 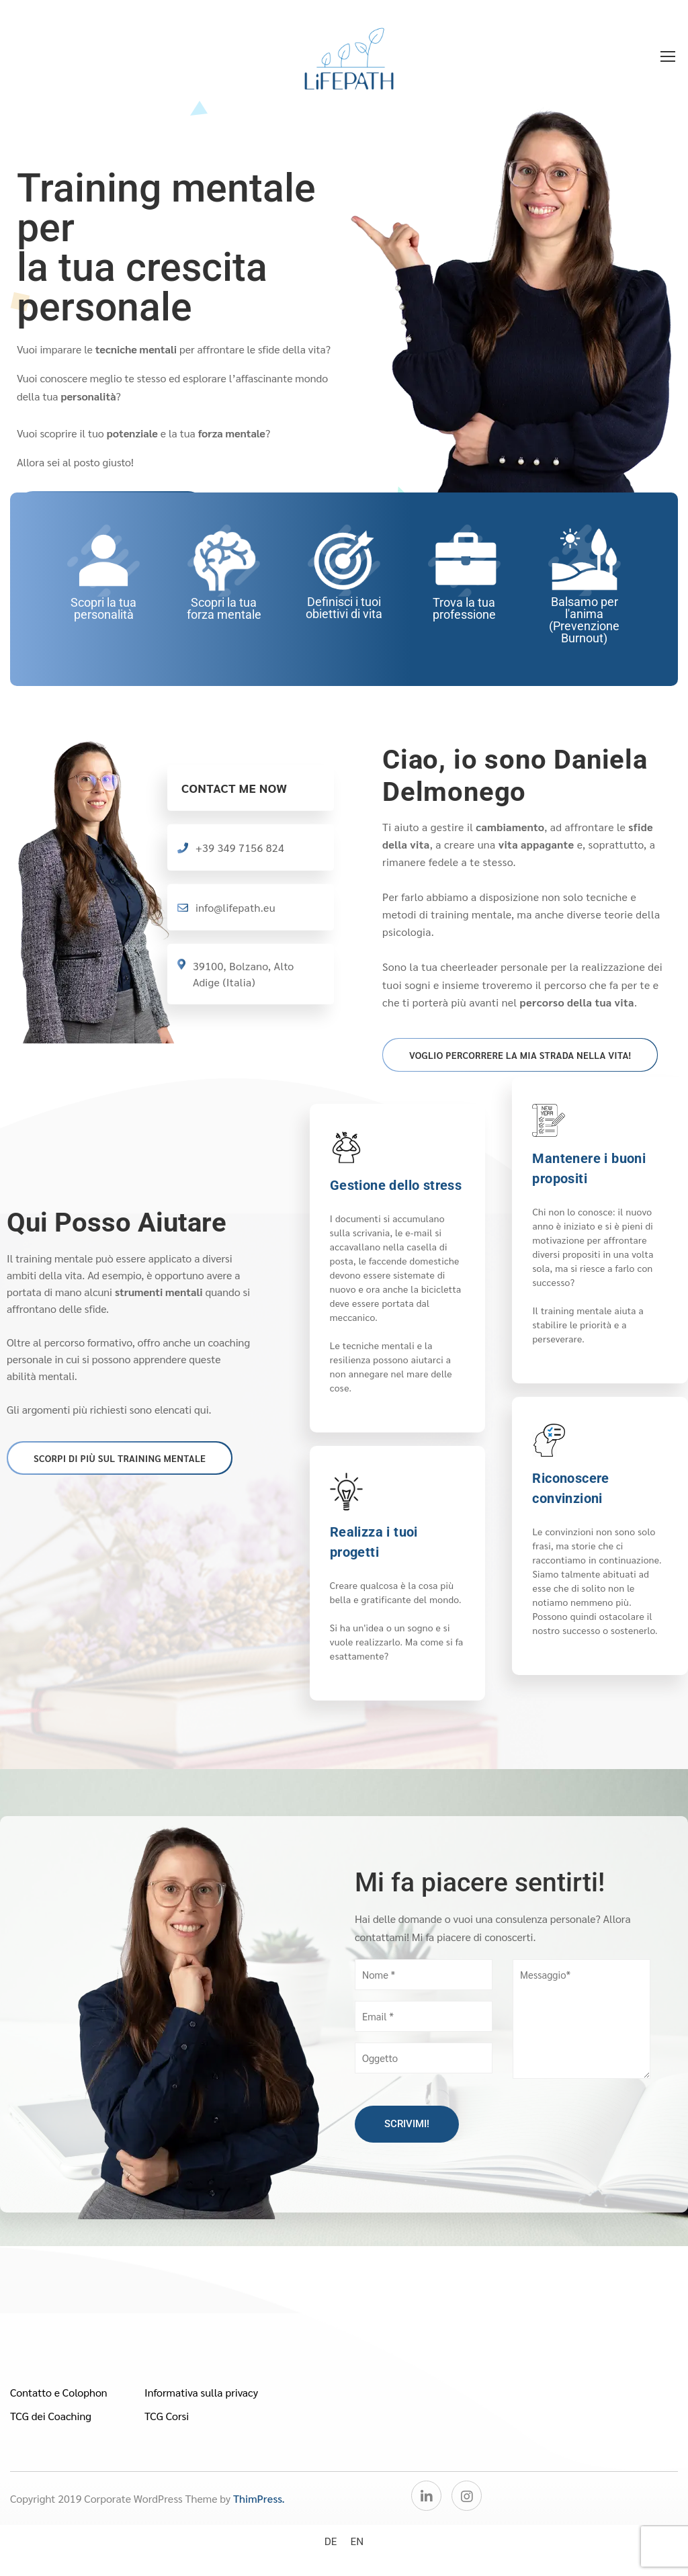 I want to click on [Passa a DE], so click(x=331, y=2540).